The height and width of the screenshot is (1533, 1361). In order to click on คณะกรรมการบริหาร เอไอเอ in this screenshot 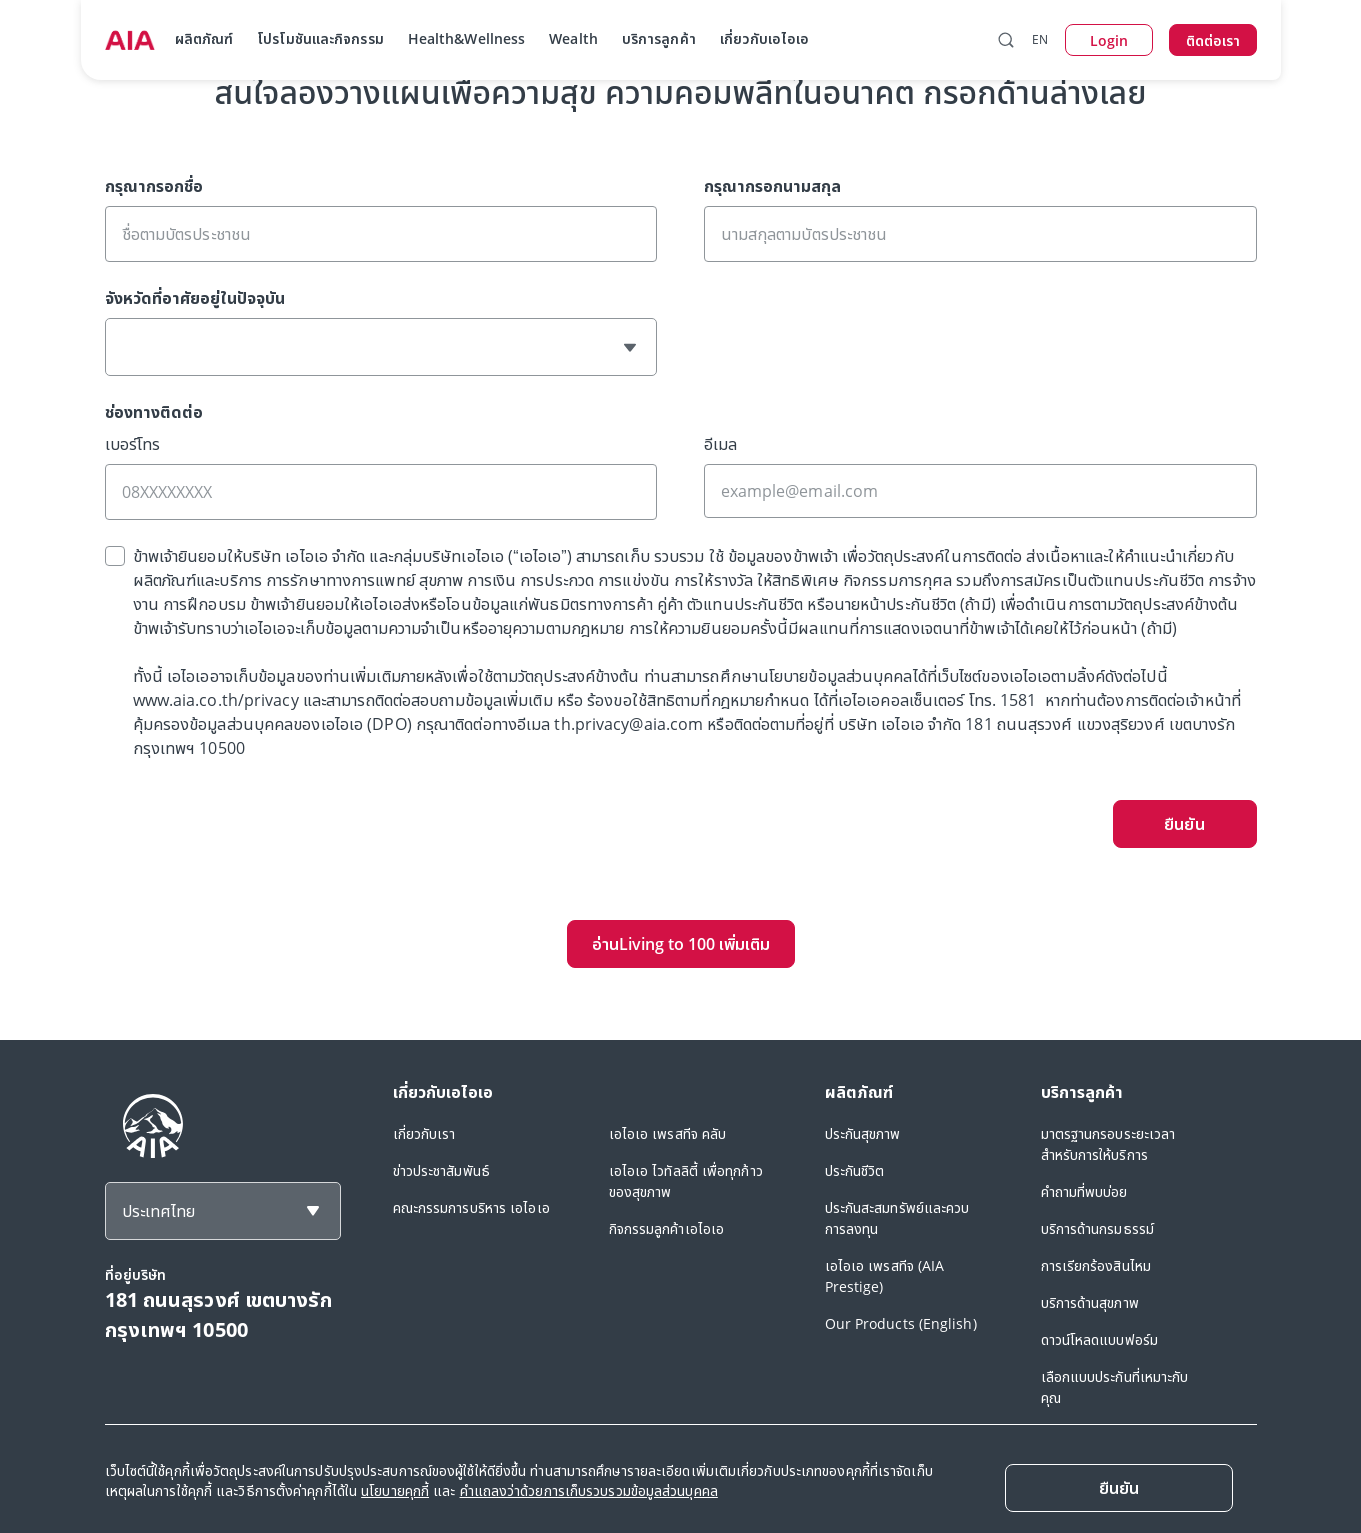, I will do `click(471, 1207)`.